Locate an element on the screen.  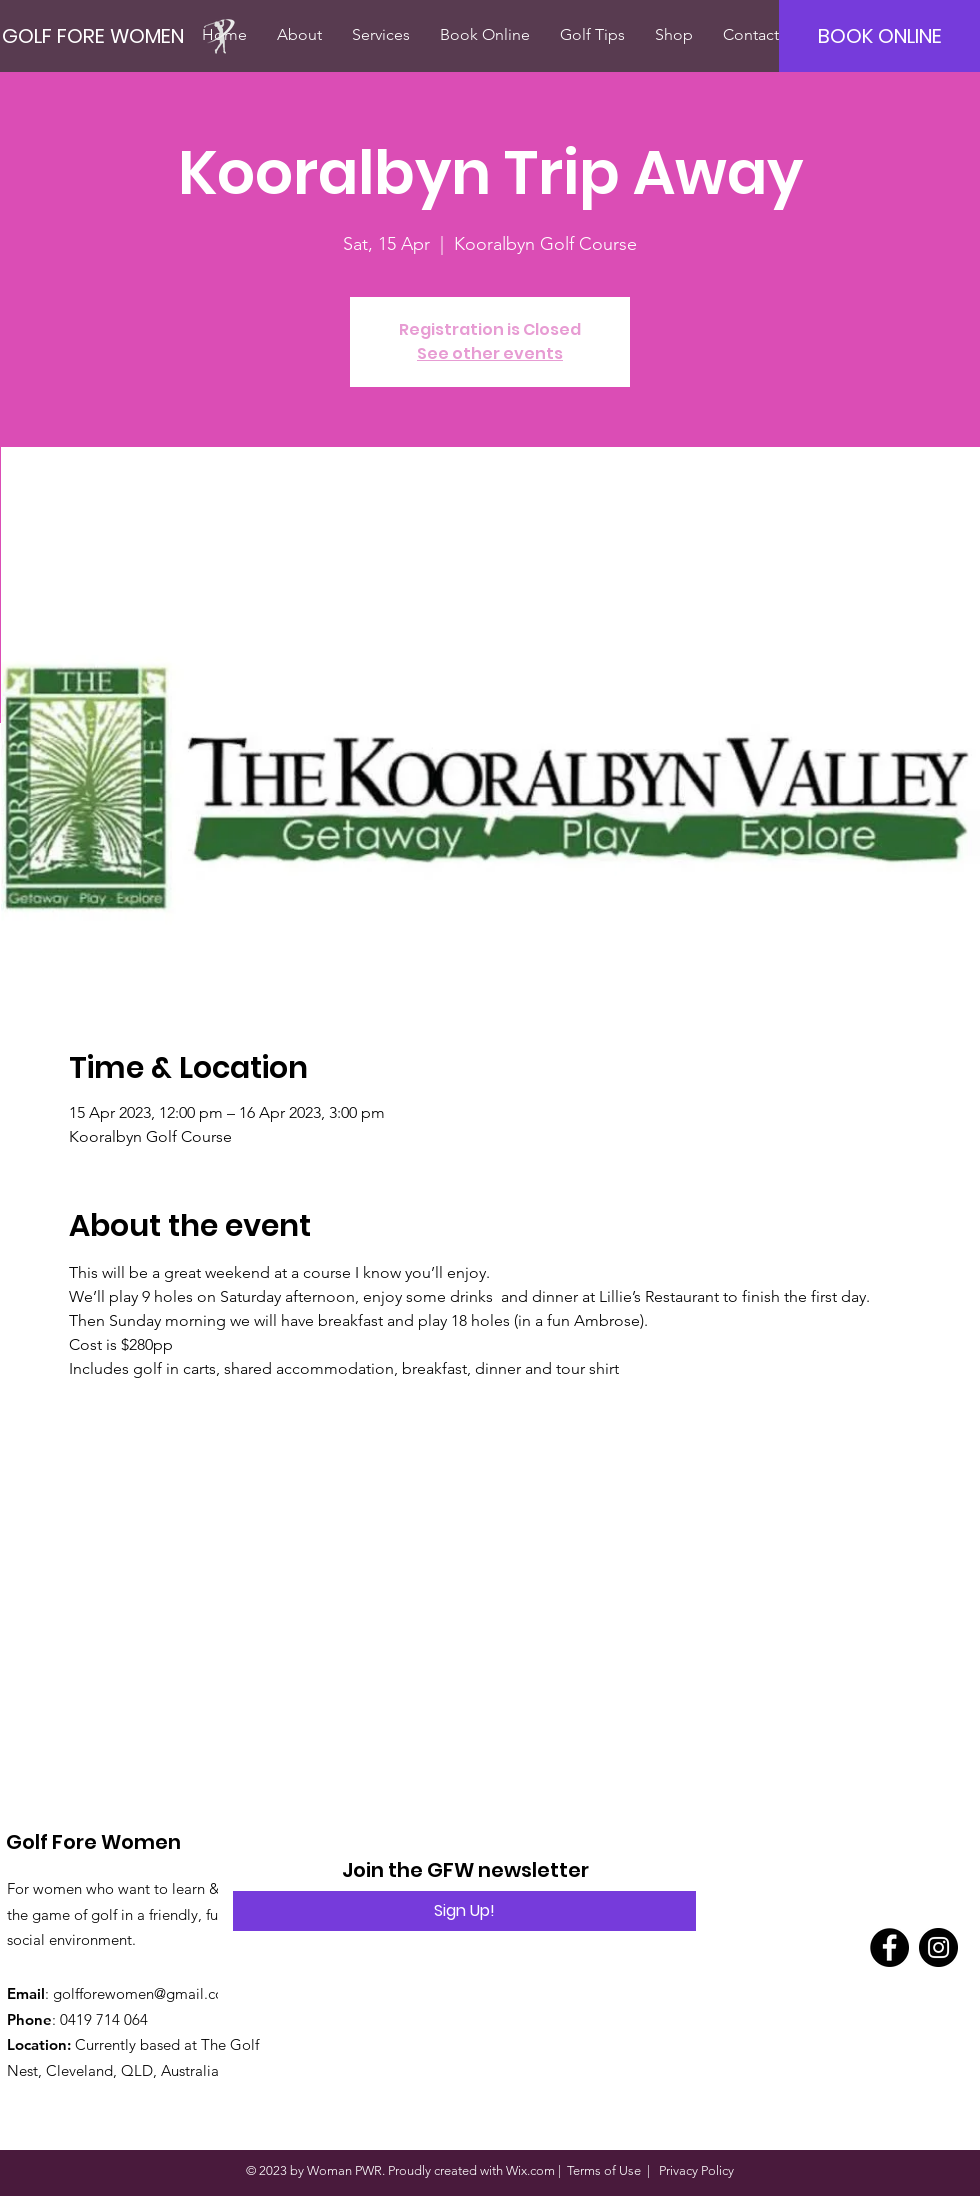
See other events is located at coordinates (490, 353).